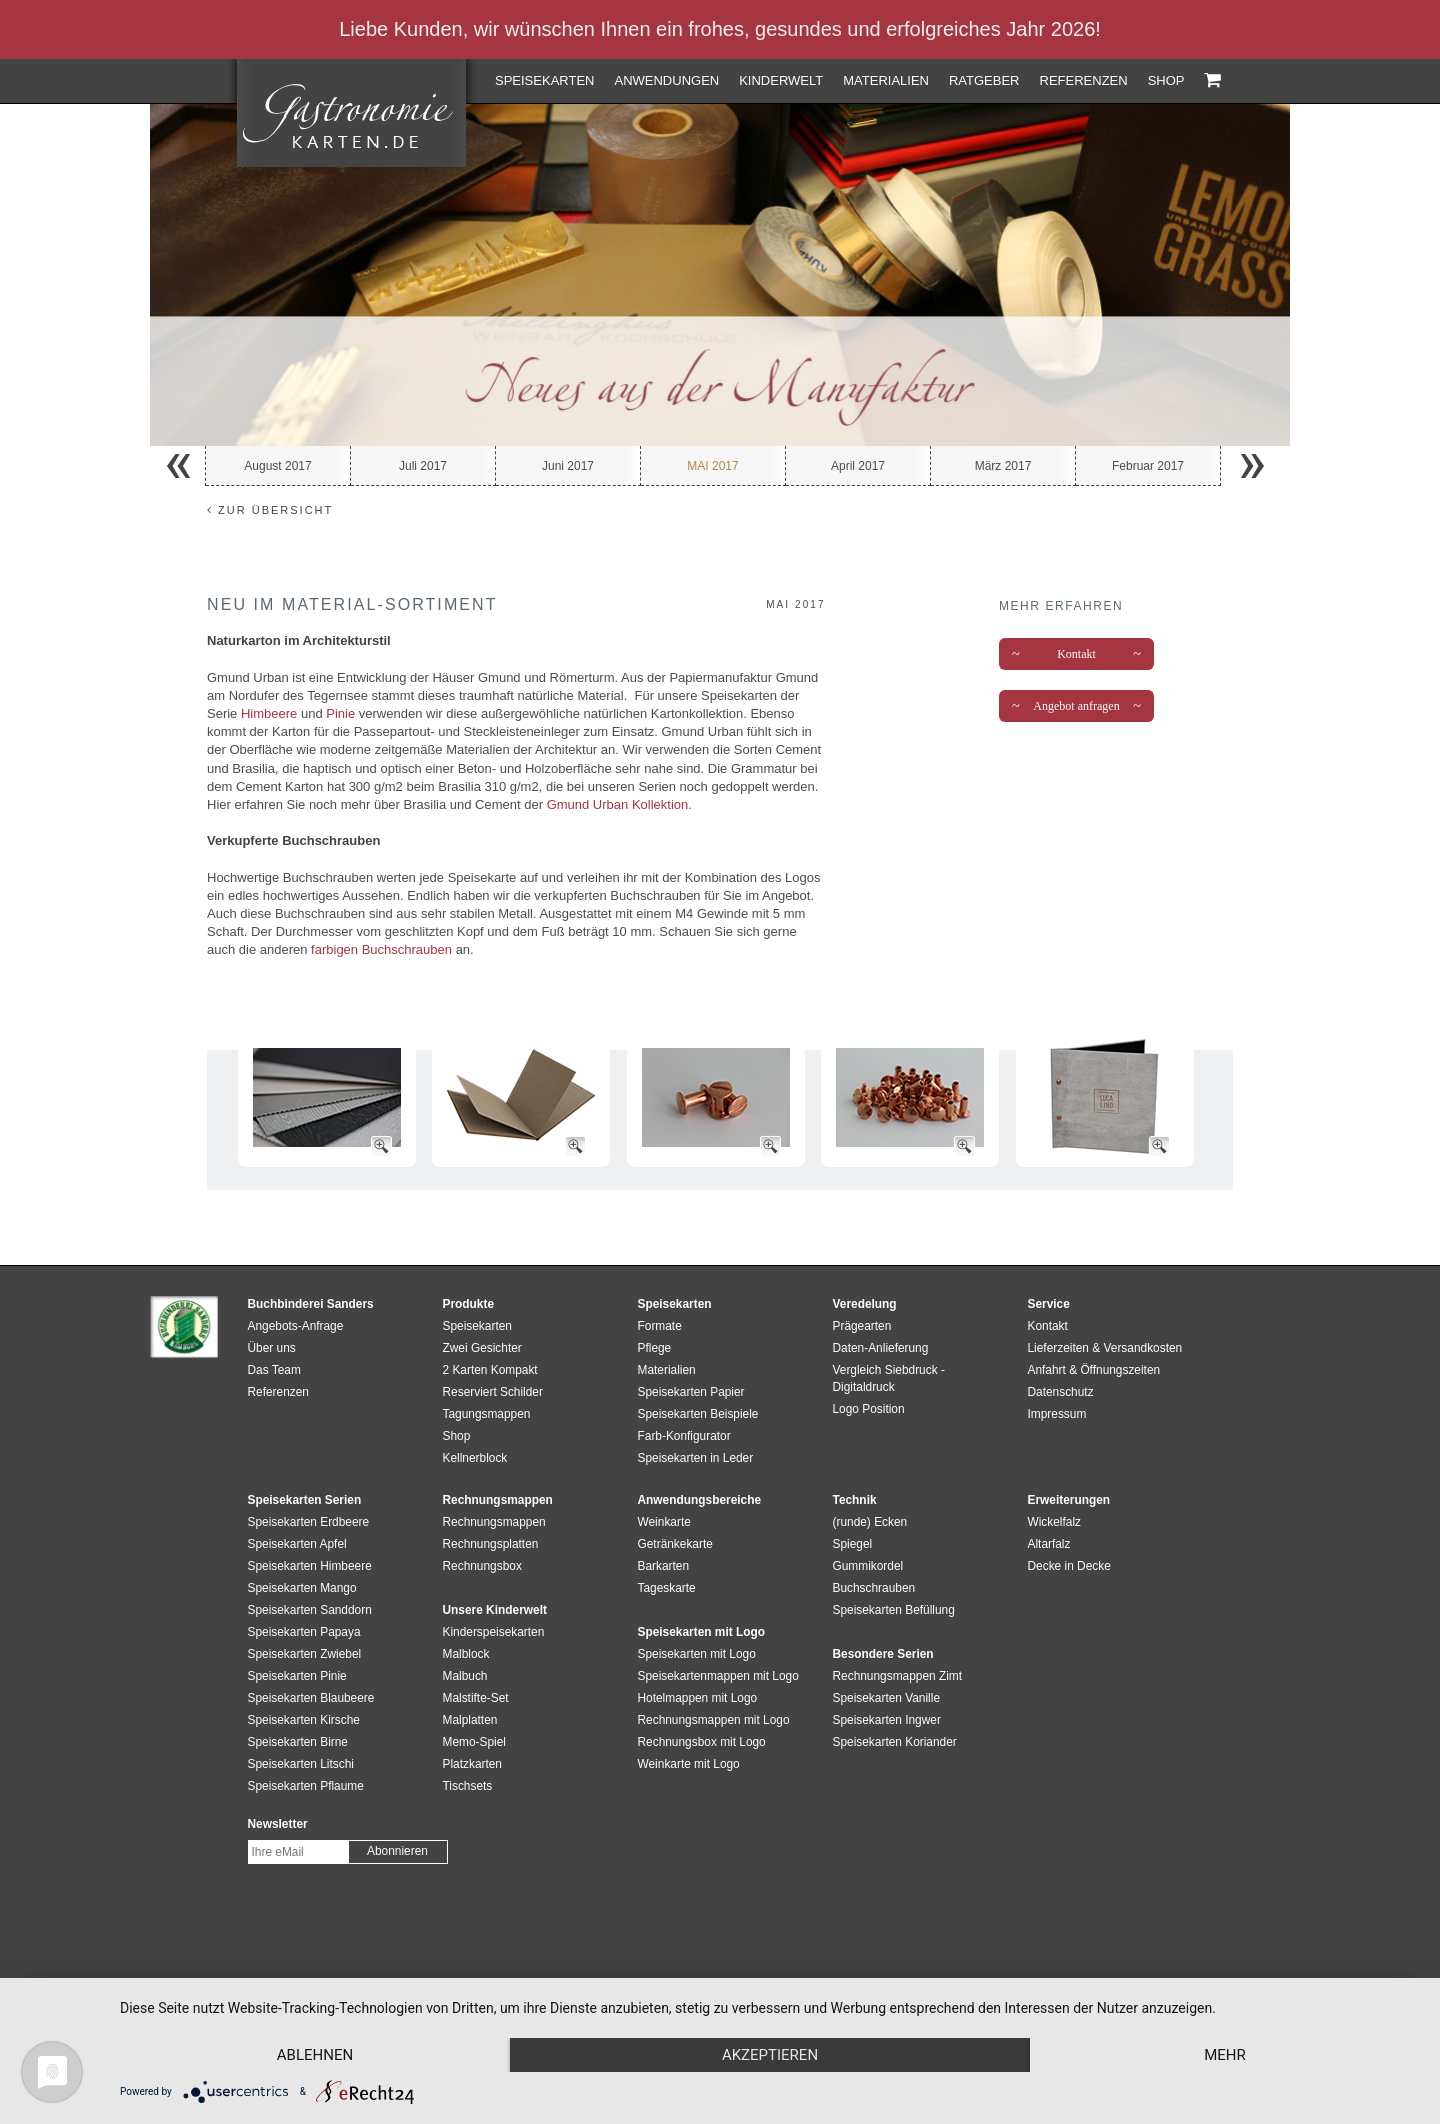 The image size is (1440, 2124). What do you see at coordinates (310, 1566) in the screenshot?
I see `Speisekarten Himbeere` at bounding box center [310, 1566].